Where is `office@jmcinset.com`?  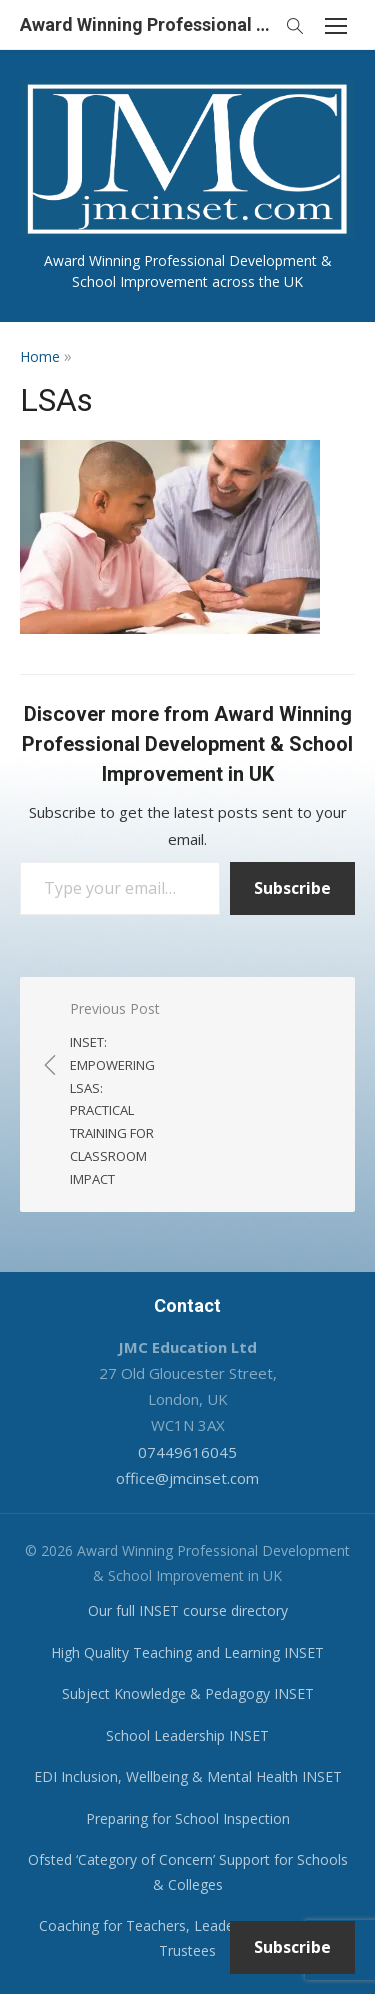 office@jmcinset.com is located at coordinates (187, 1478).